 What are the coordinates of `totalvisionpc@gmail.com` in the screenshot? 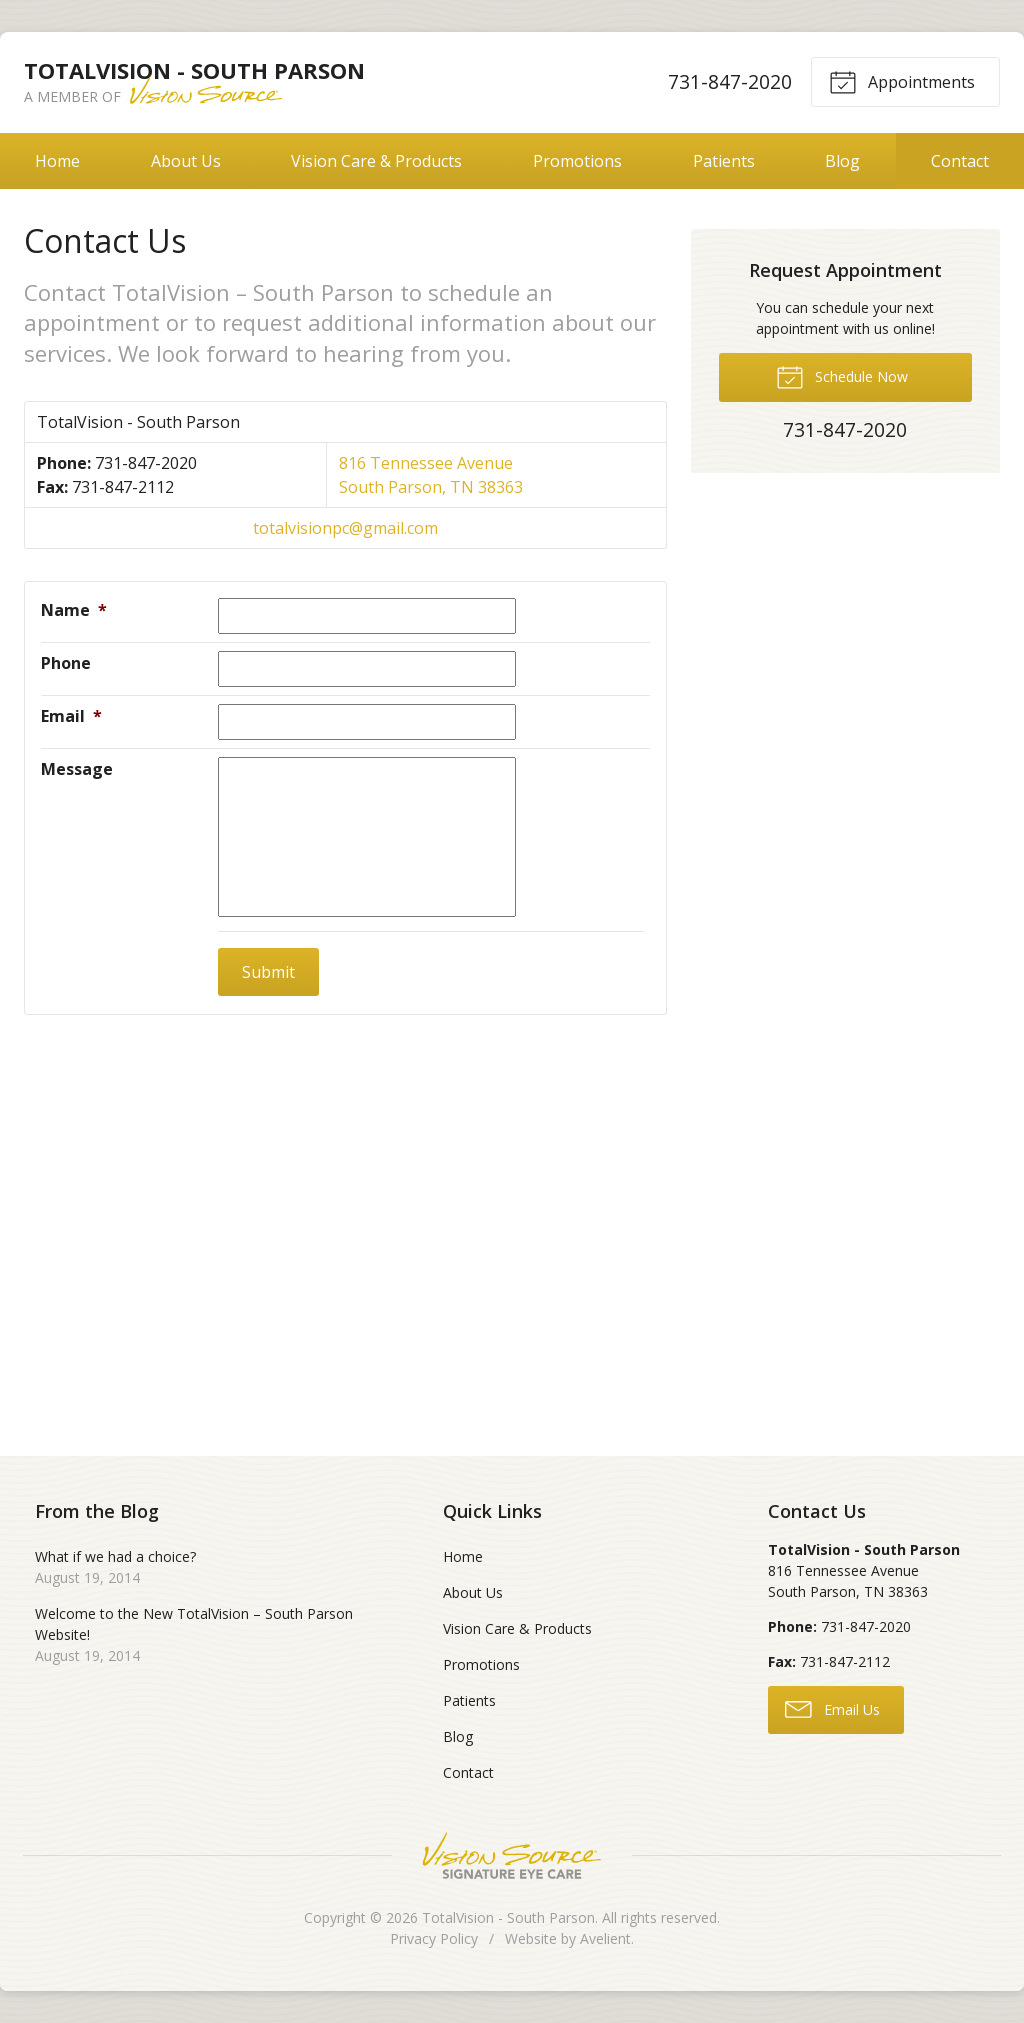 It's located at (345, 528).